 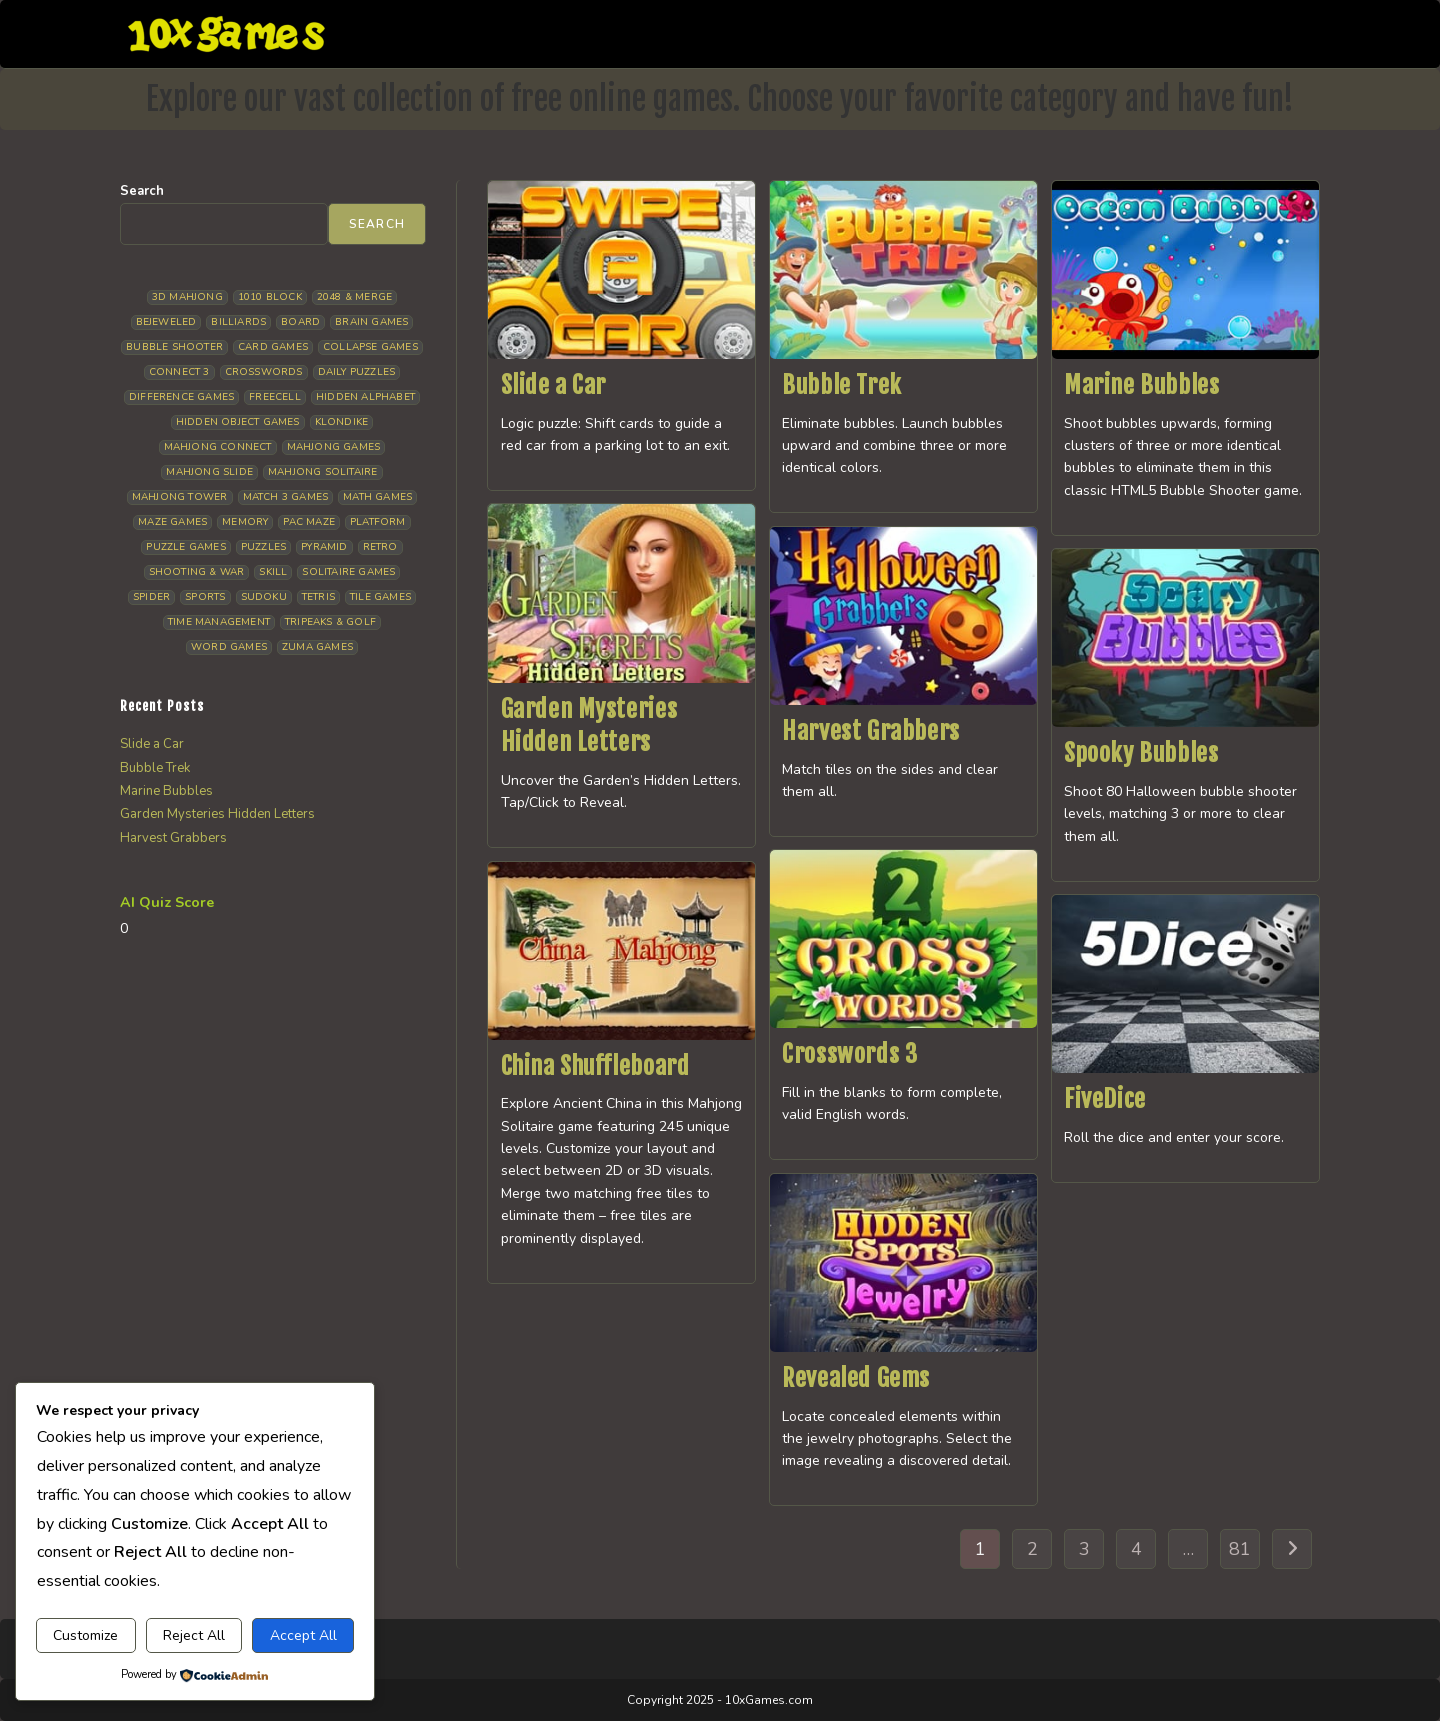 What do you see at coordinates (309, 522) in the screenshot?
I see `Pac Maze [Pac Maze (6 items)]` at bounding box center [309, 522].